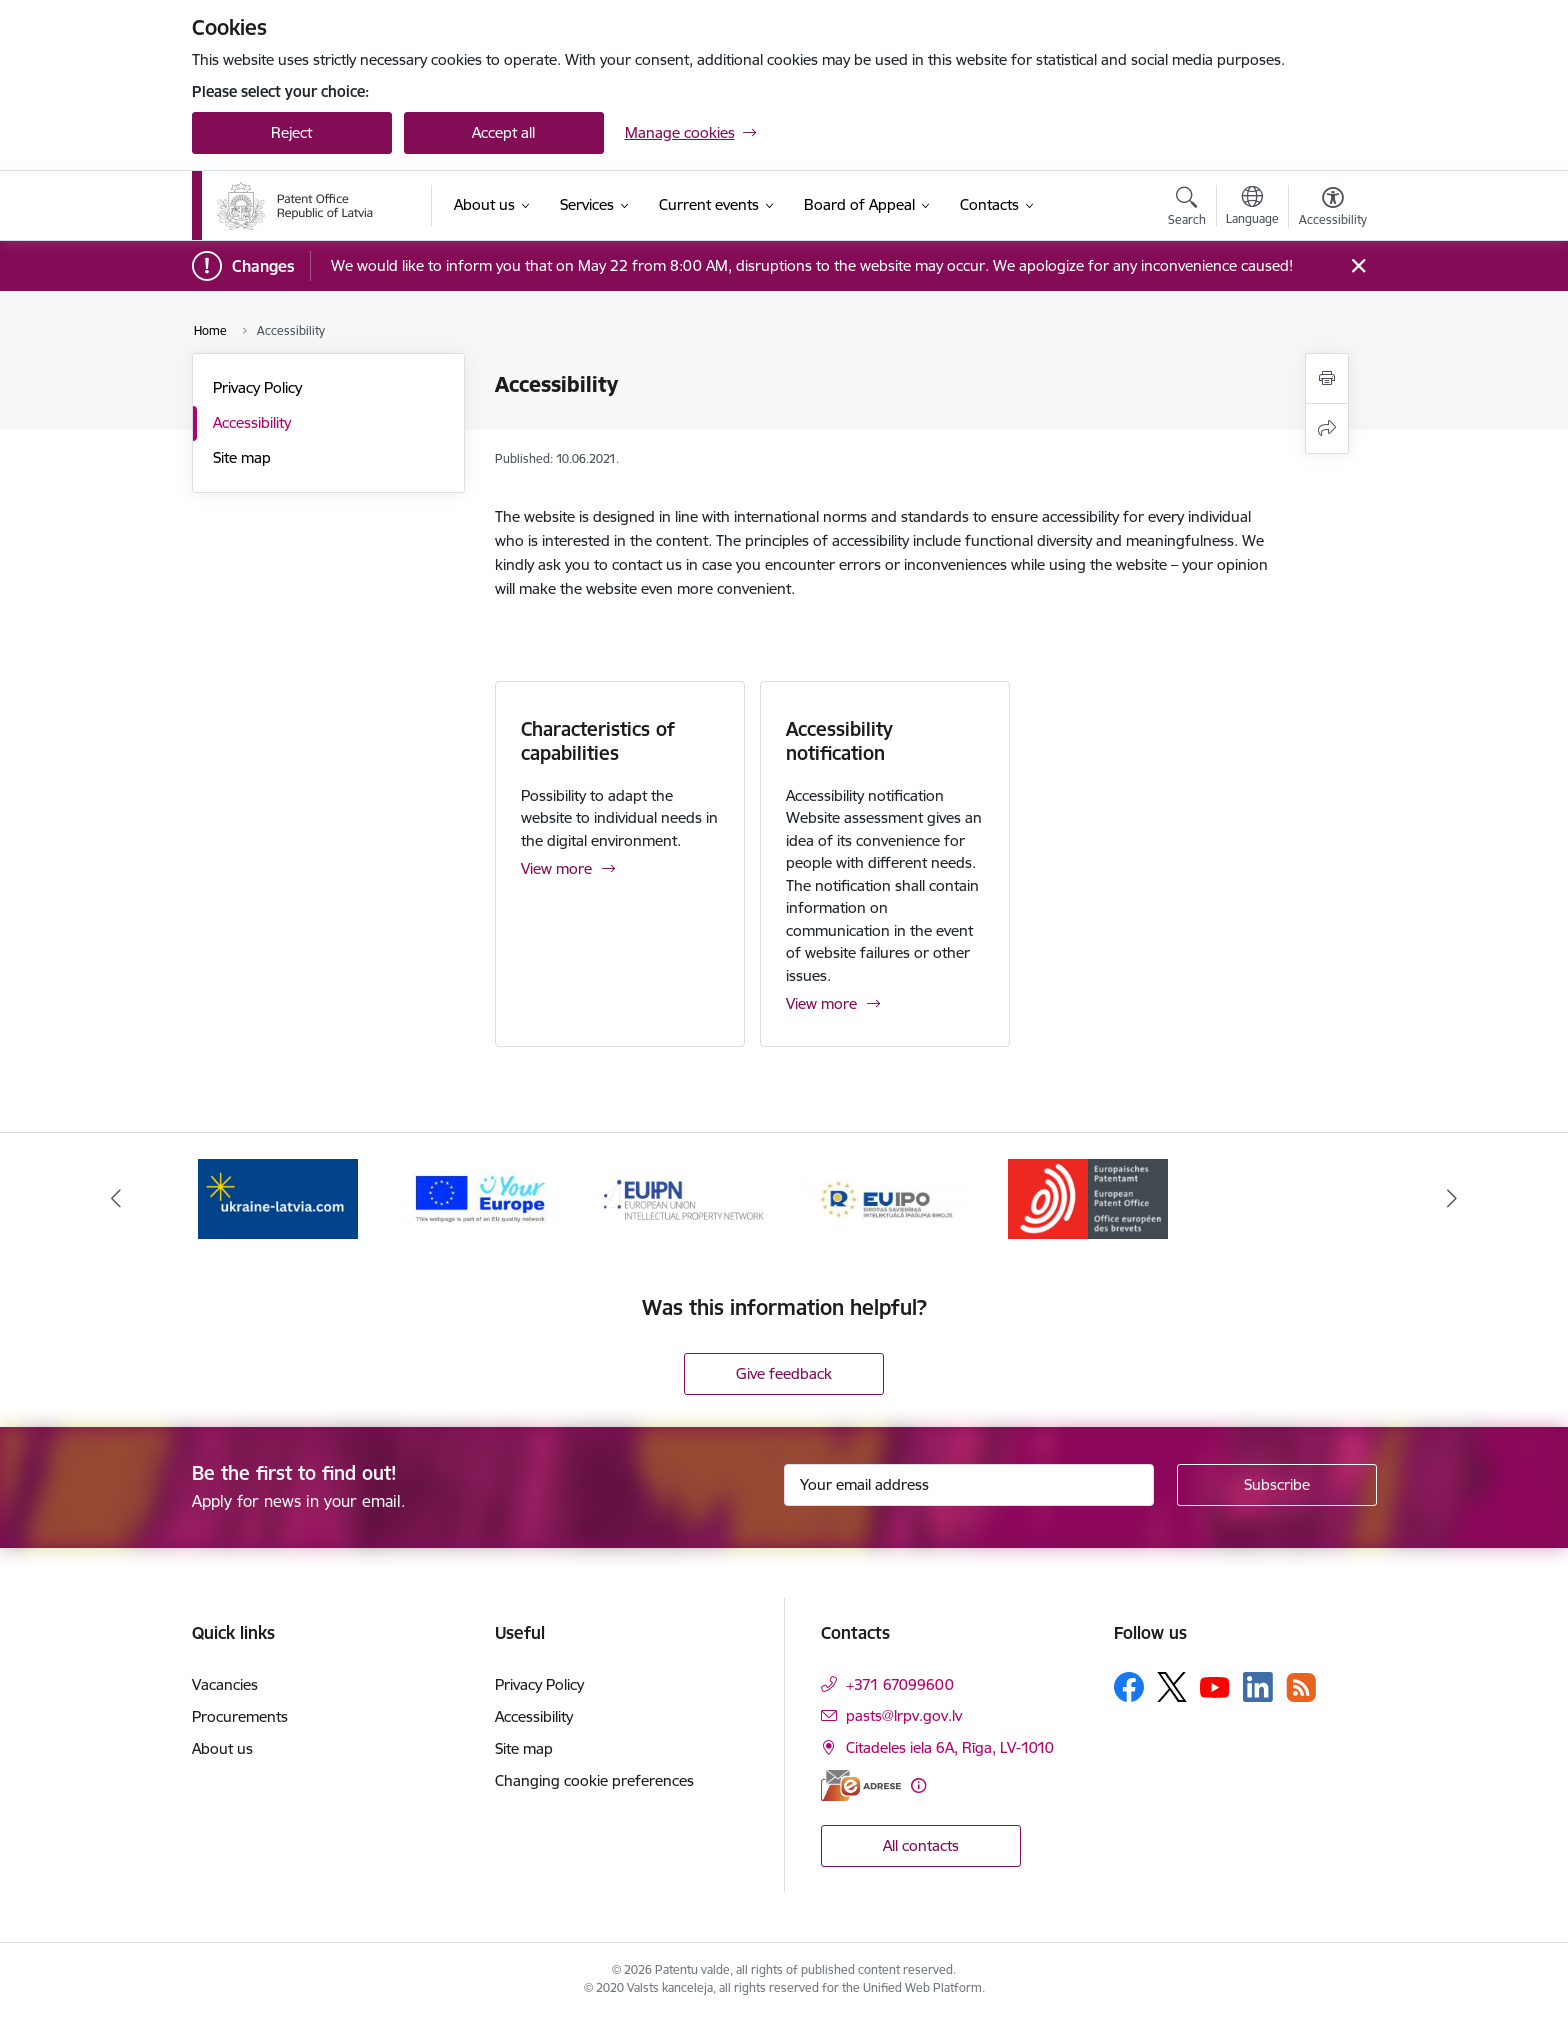  I want to click on All contacts, so click(921, 1845).